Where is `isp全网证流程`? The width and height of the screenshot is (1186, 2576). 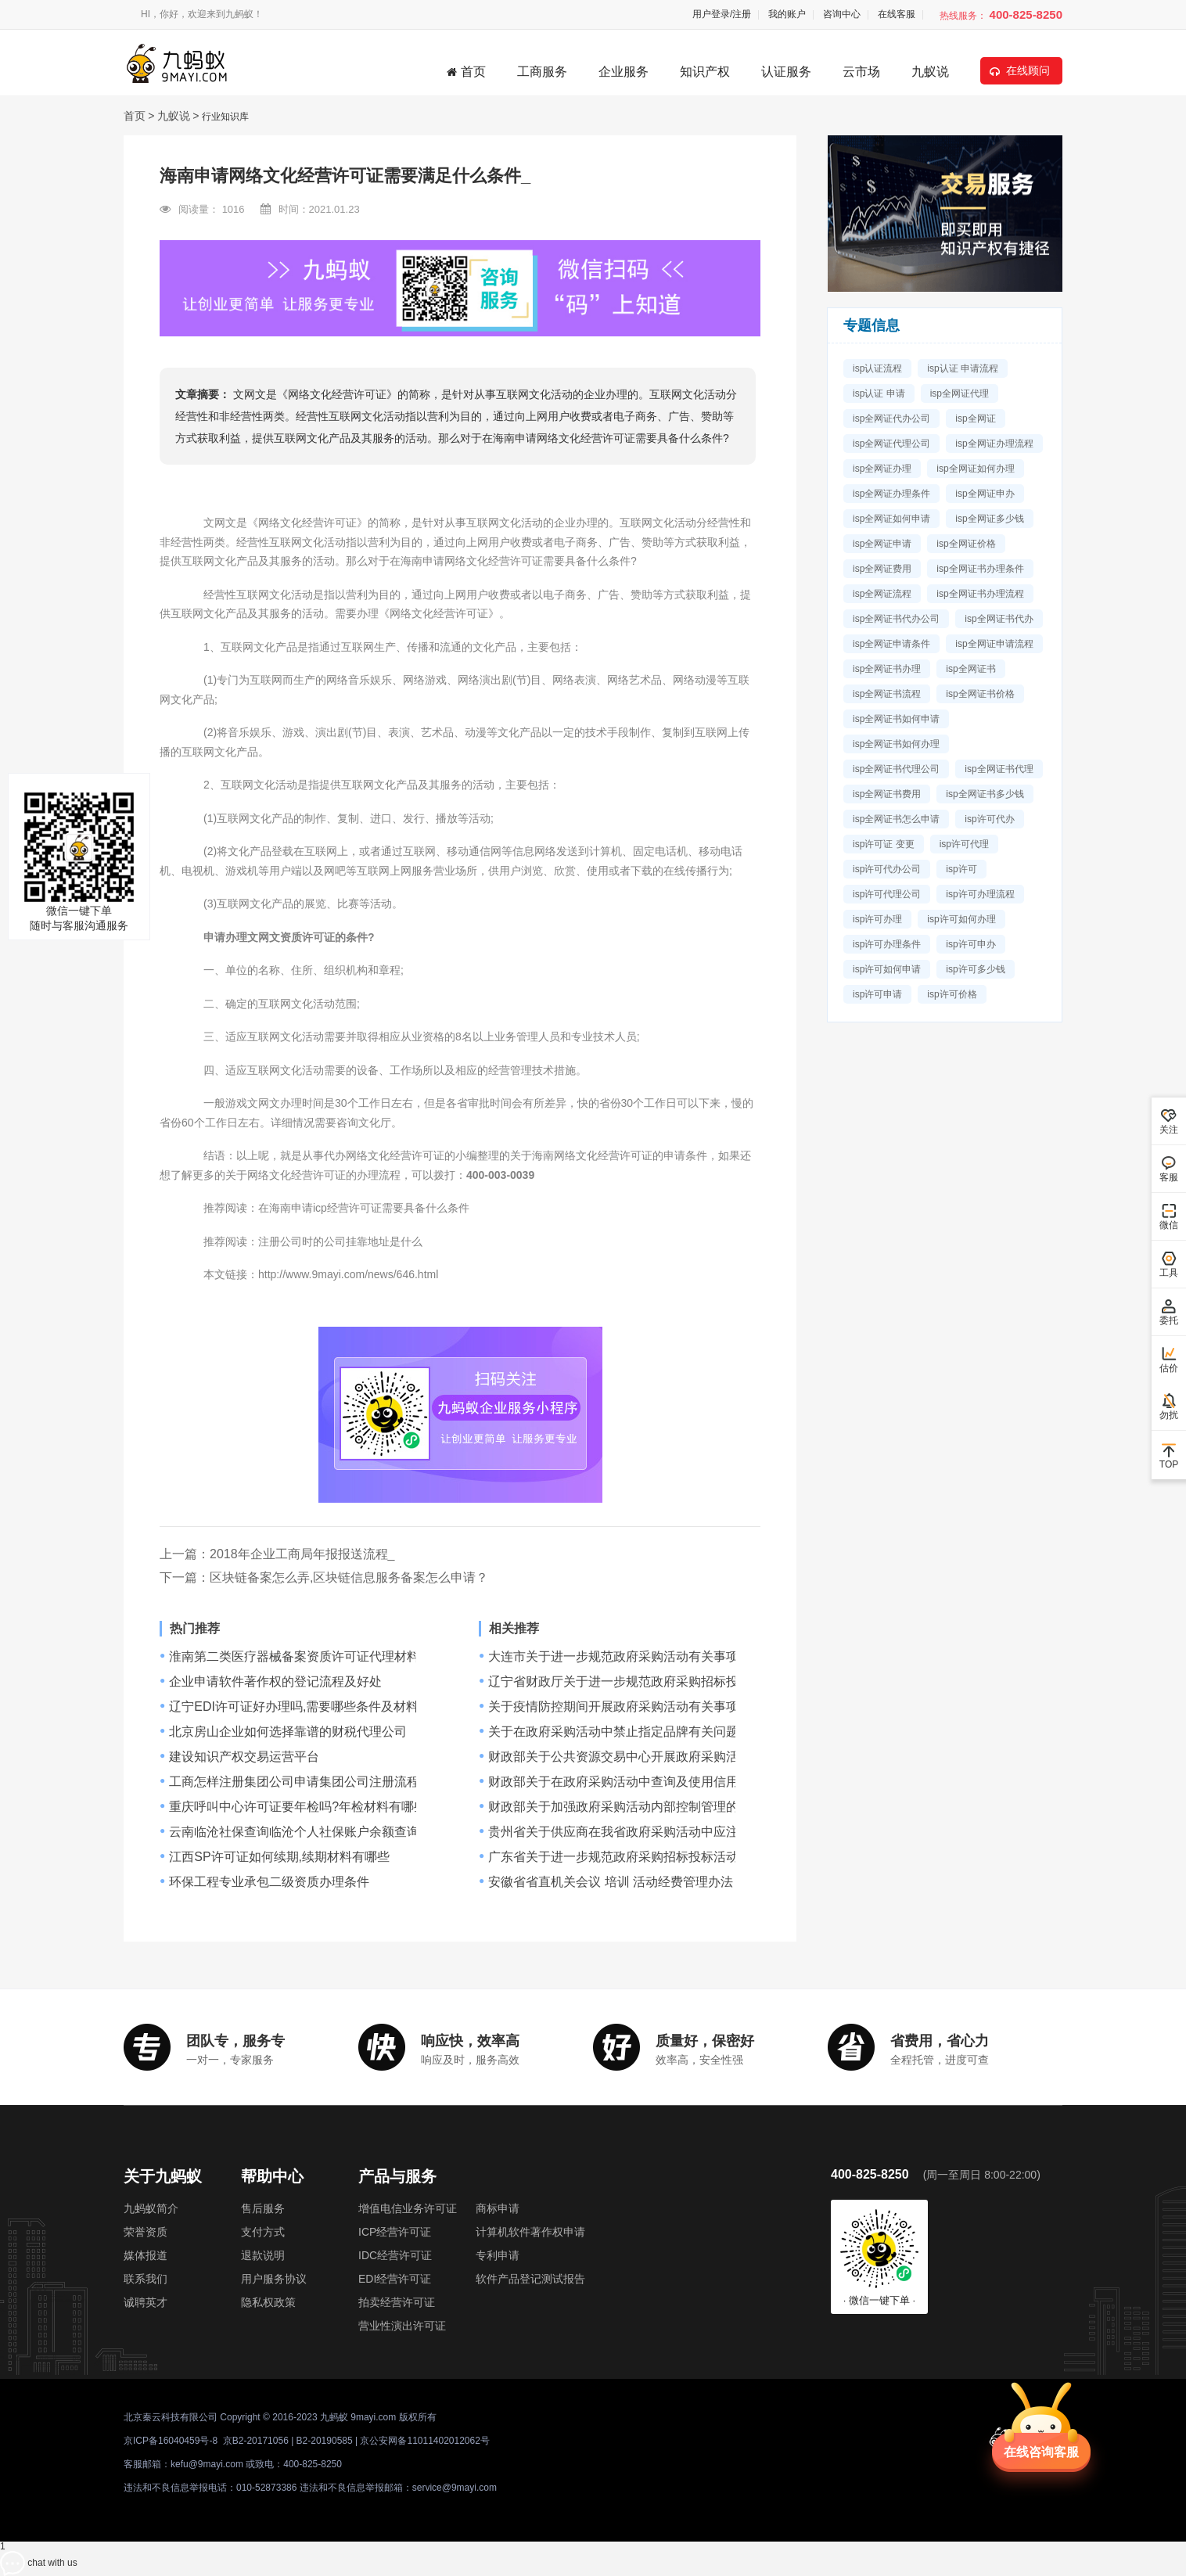
isp全网证流程 is located at coordinates (882, 593).